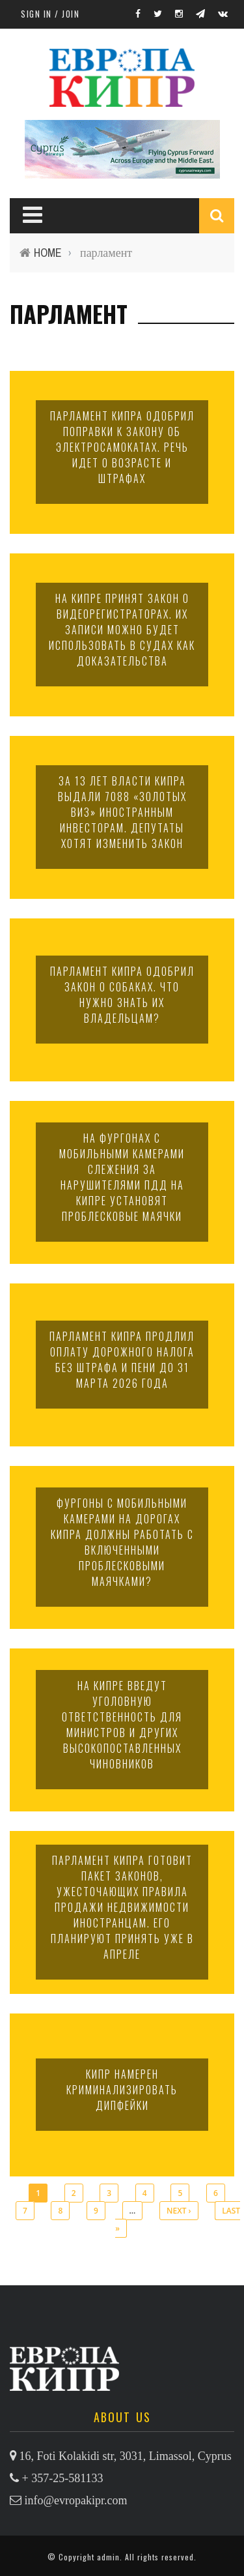 The width and height of the screenshot is (244, 2576). What do you see at coordinates (48, 252) in the screenshot?
I see `Home` at bounding box center [48, 252].